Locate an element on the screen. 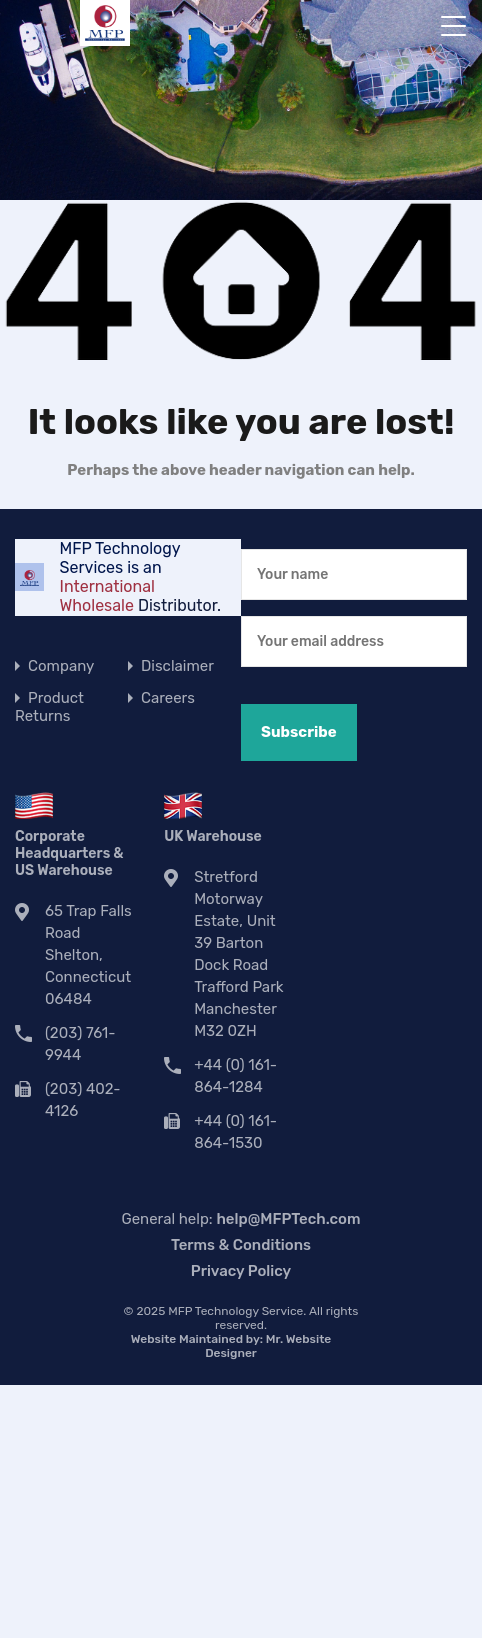 The image size is (482, 1638). Company is located at coordinates (61, 666).